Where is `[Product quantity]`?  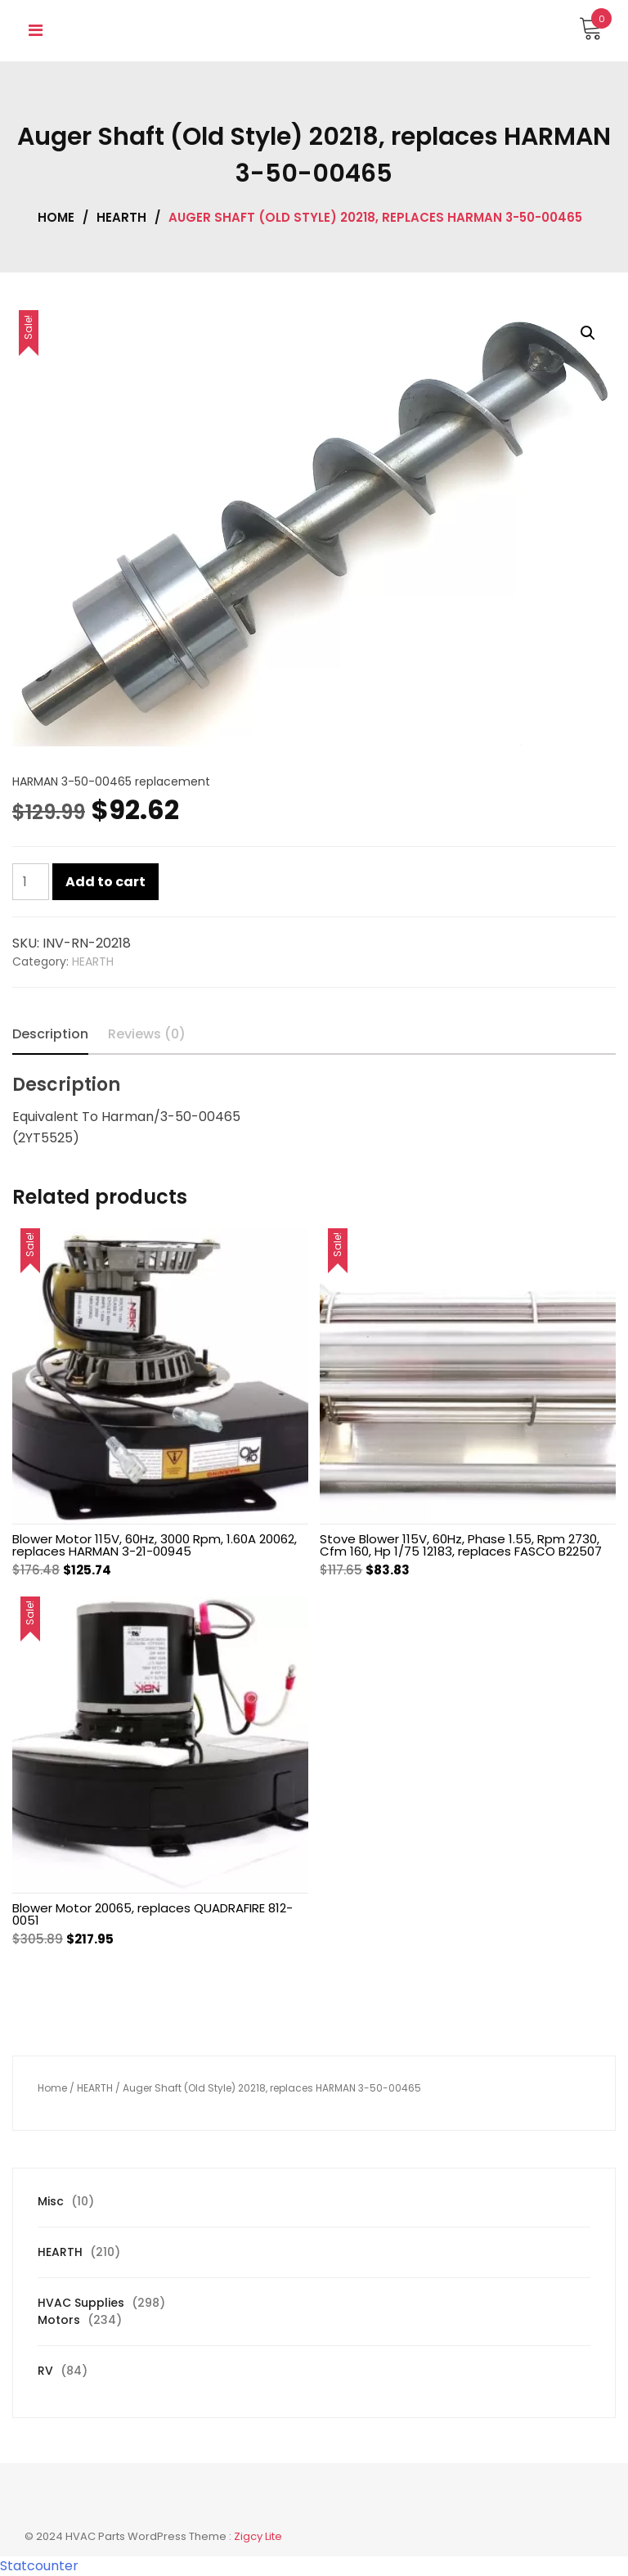
[Product quantity] is located at coordinates (30, 881).